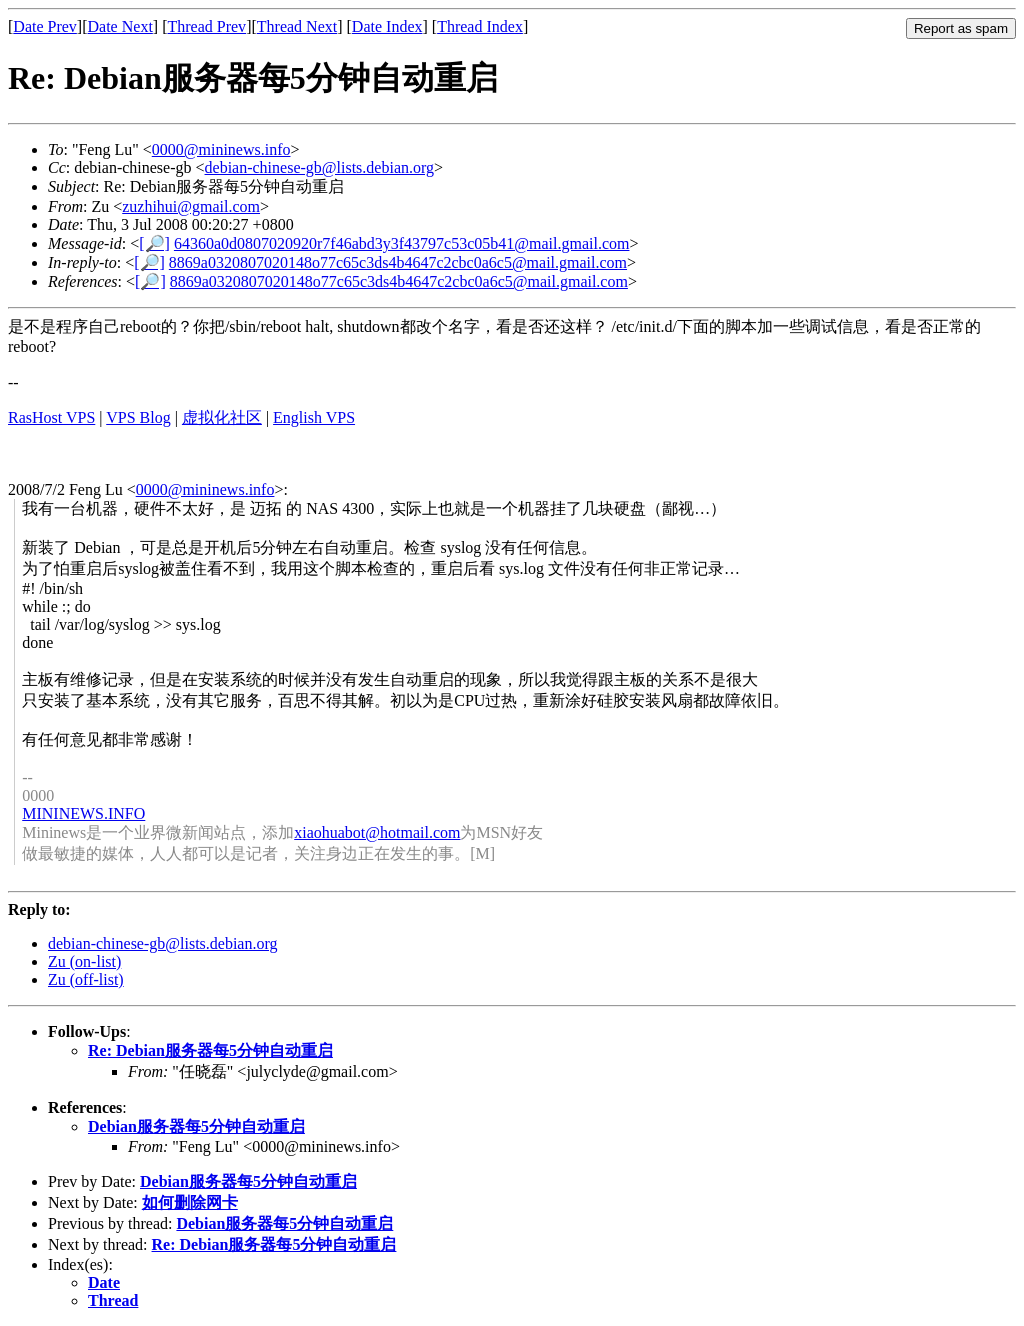  What do you see at coordinates (154, 243) in the screenshot?
I see `[🔎]` at bounding box center [154, 243].